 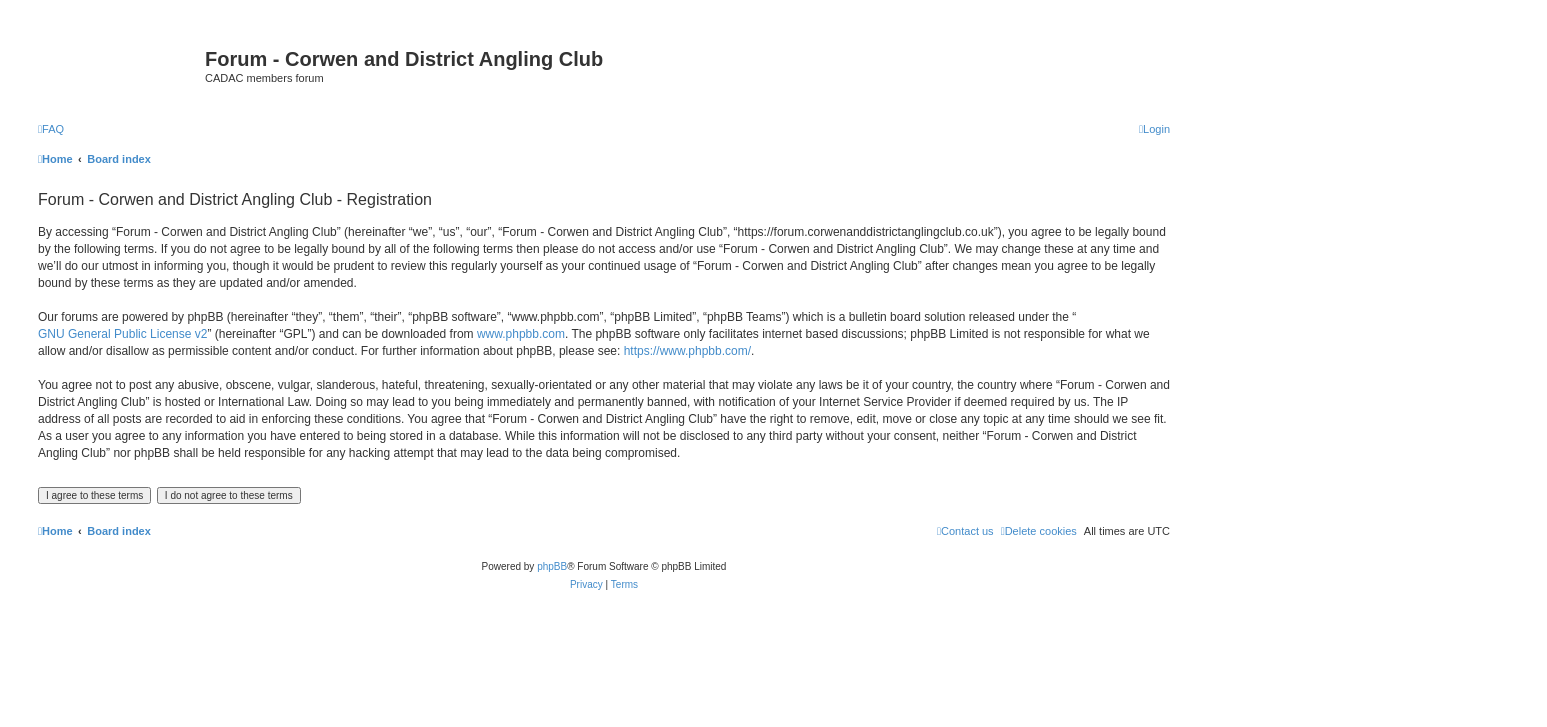 What do you see at coordinates (965, 531) in the screenshot?
I see `Contact us [menuitem]` at bounding box center [965, 531].